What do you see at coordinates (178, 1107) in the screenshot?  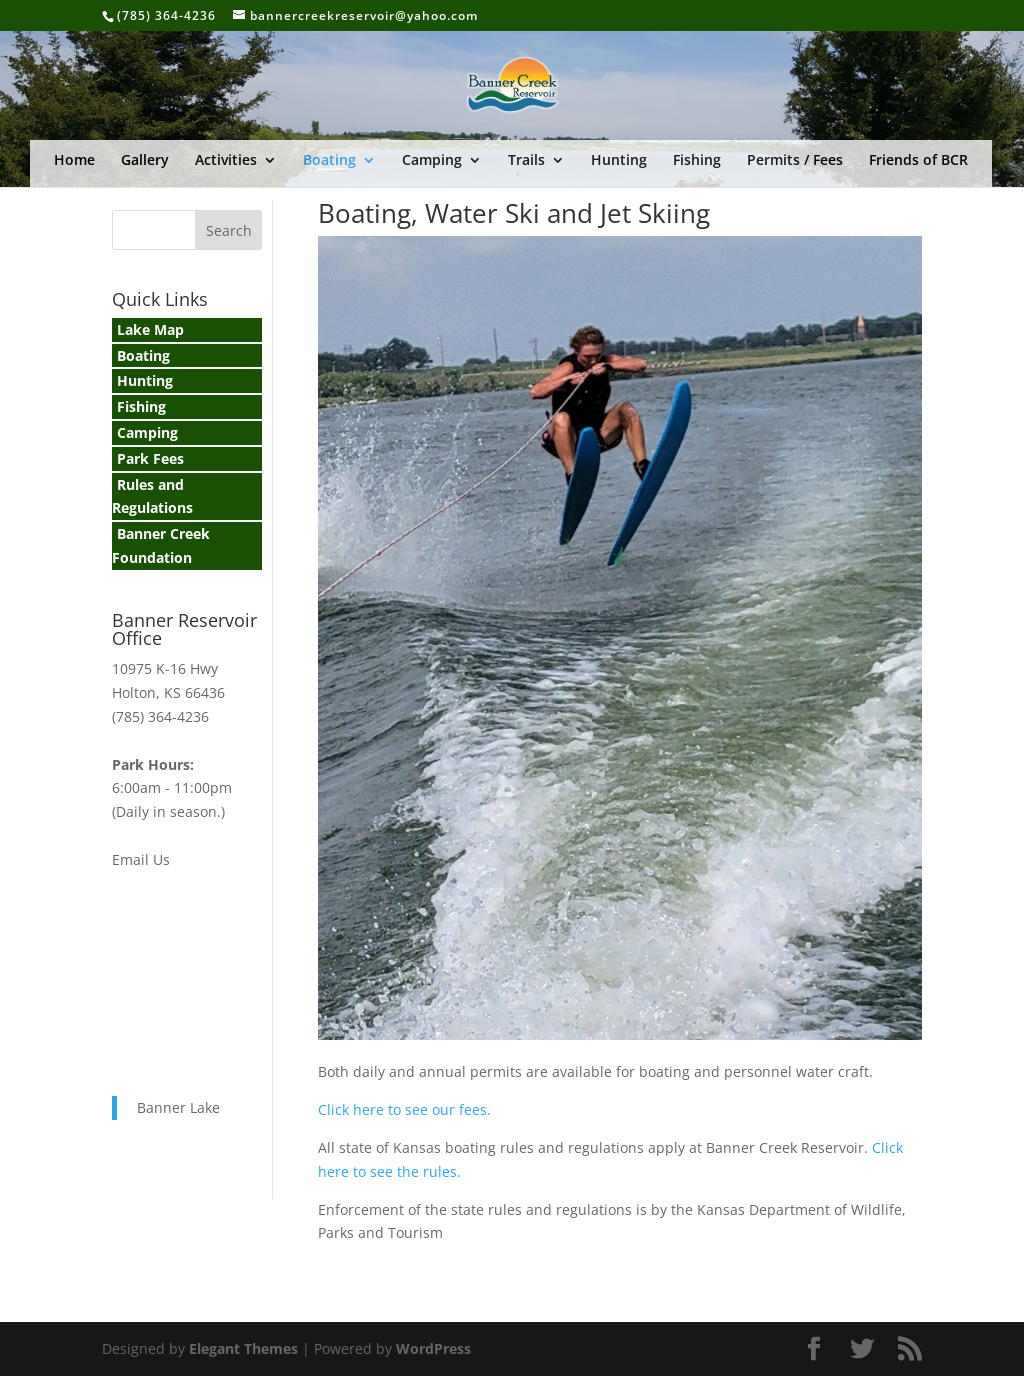 I see `Banner Lake` at bounding box center [178, 1107].